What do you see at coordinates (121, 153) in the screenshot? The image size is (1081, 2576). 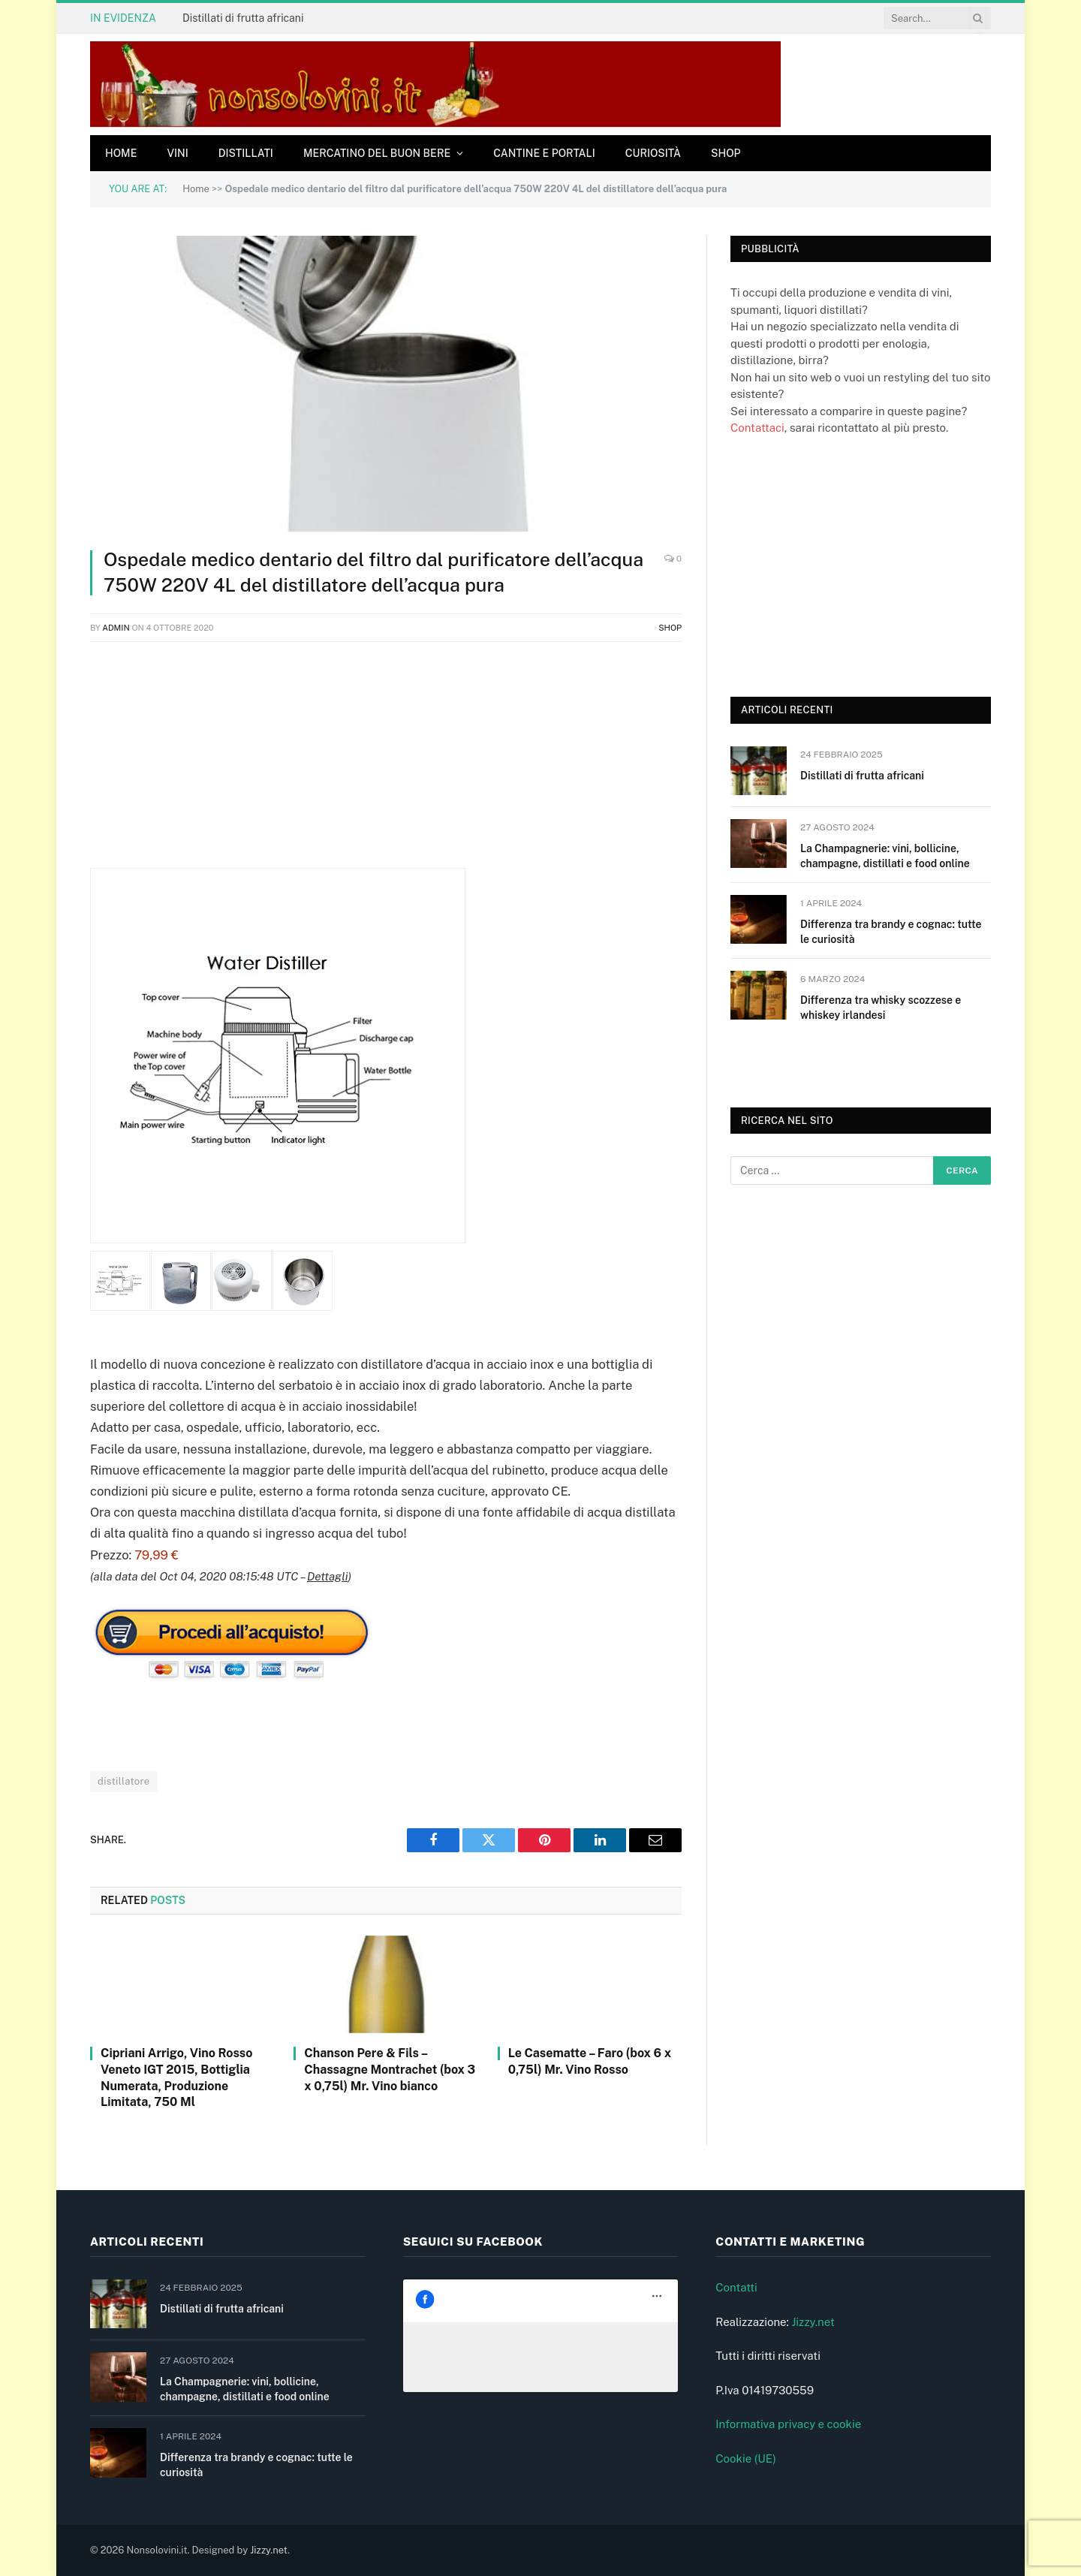 I see `Home` at bounding box center [121, 153].